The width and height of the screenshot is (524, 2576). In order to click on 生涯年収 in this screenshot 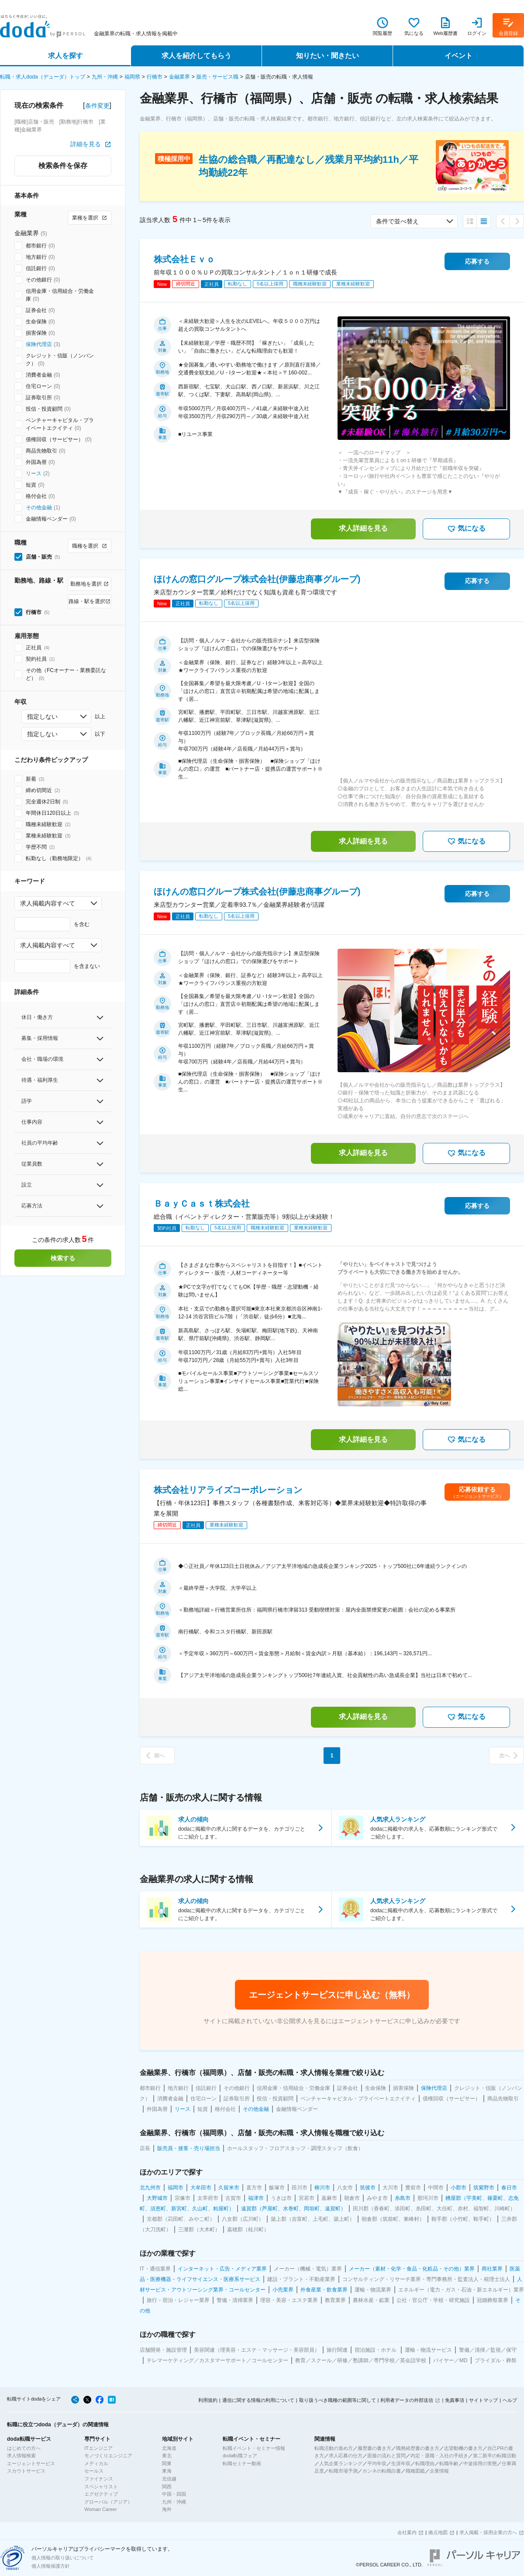, I will do `click(400, 2463)`.